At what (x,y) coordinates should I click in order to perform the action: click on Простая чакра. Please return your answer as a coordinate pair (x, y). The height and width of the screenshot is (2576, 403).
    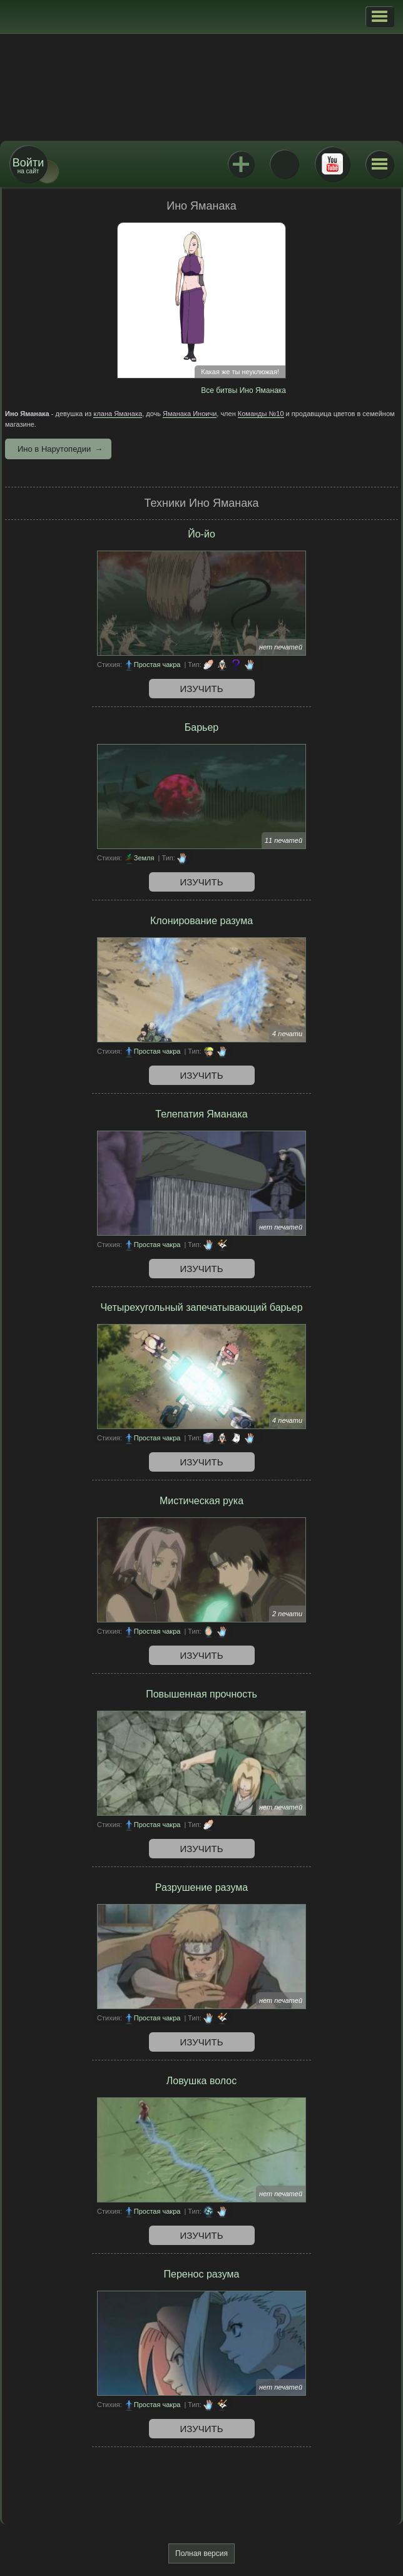
    Looking at the image, I should click on (157, 664).